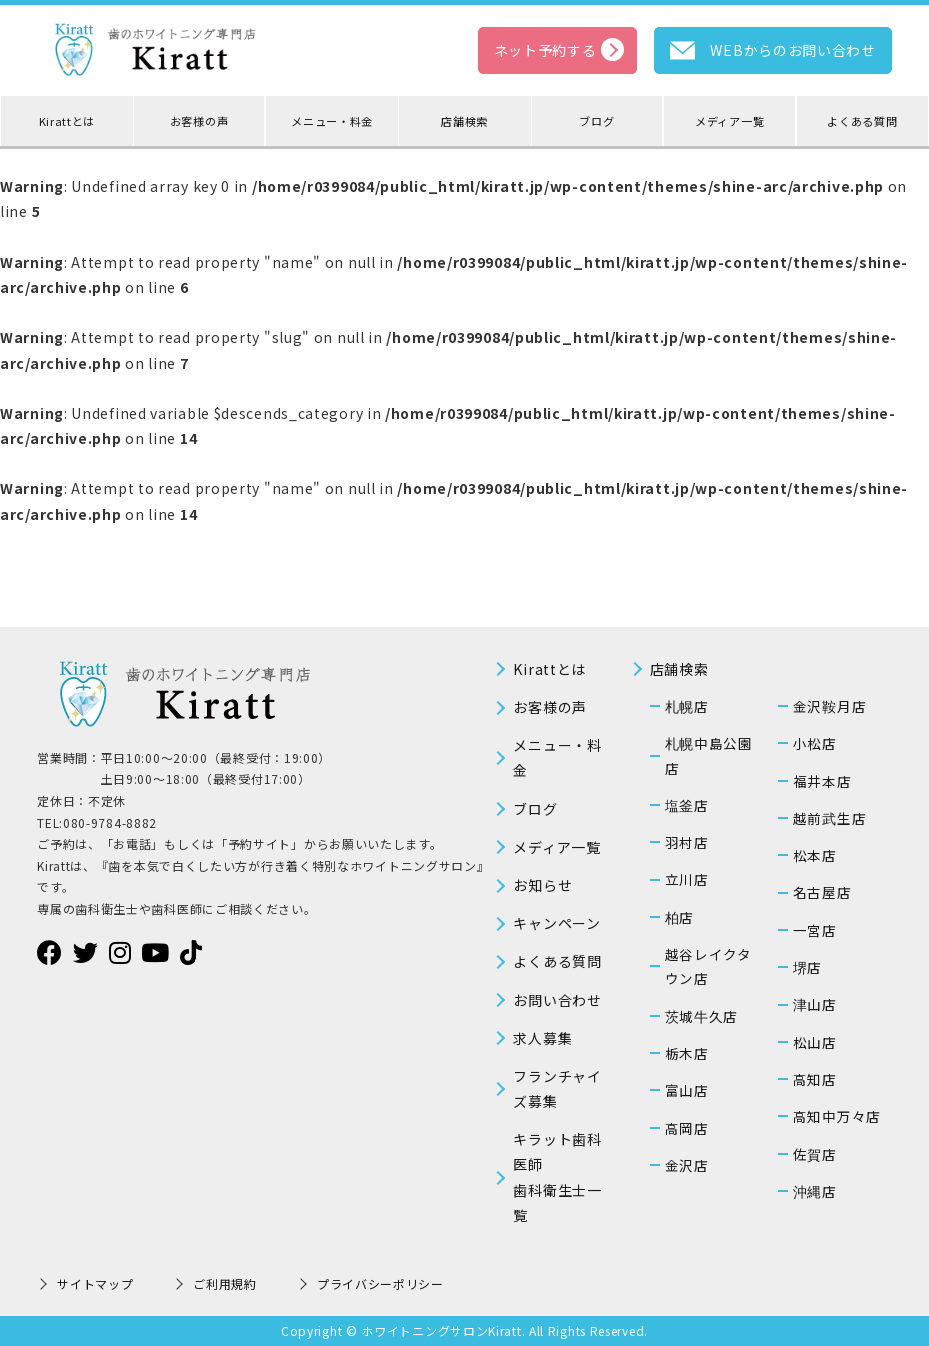 Image resolution: width=929 pixels, height=1346 pixels. Describe the element at coordinates (822, 892) in the screenshot. I see `名古屋店` at that location.